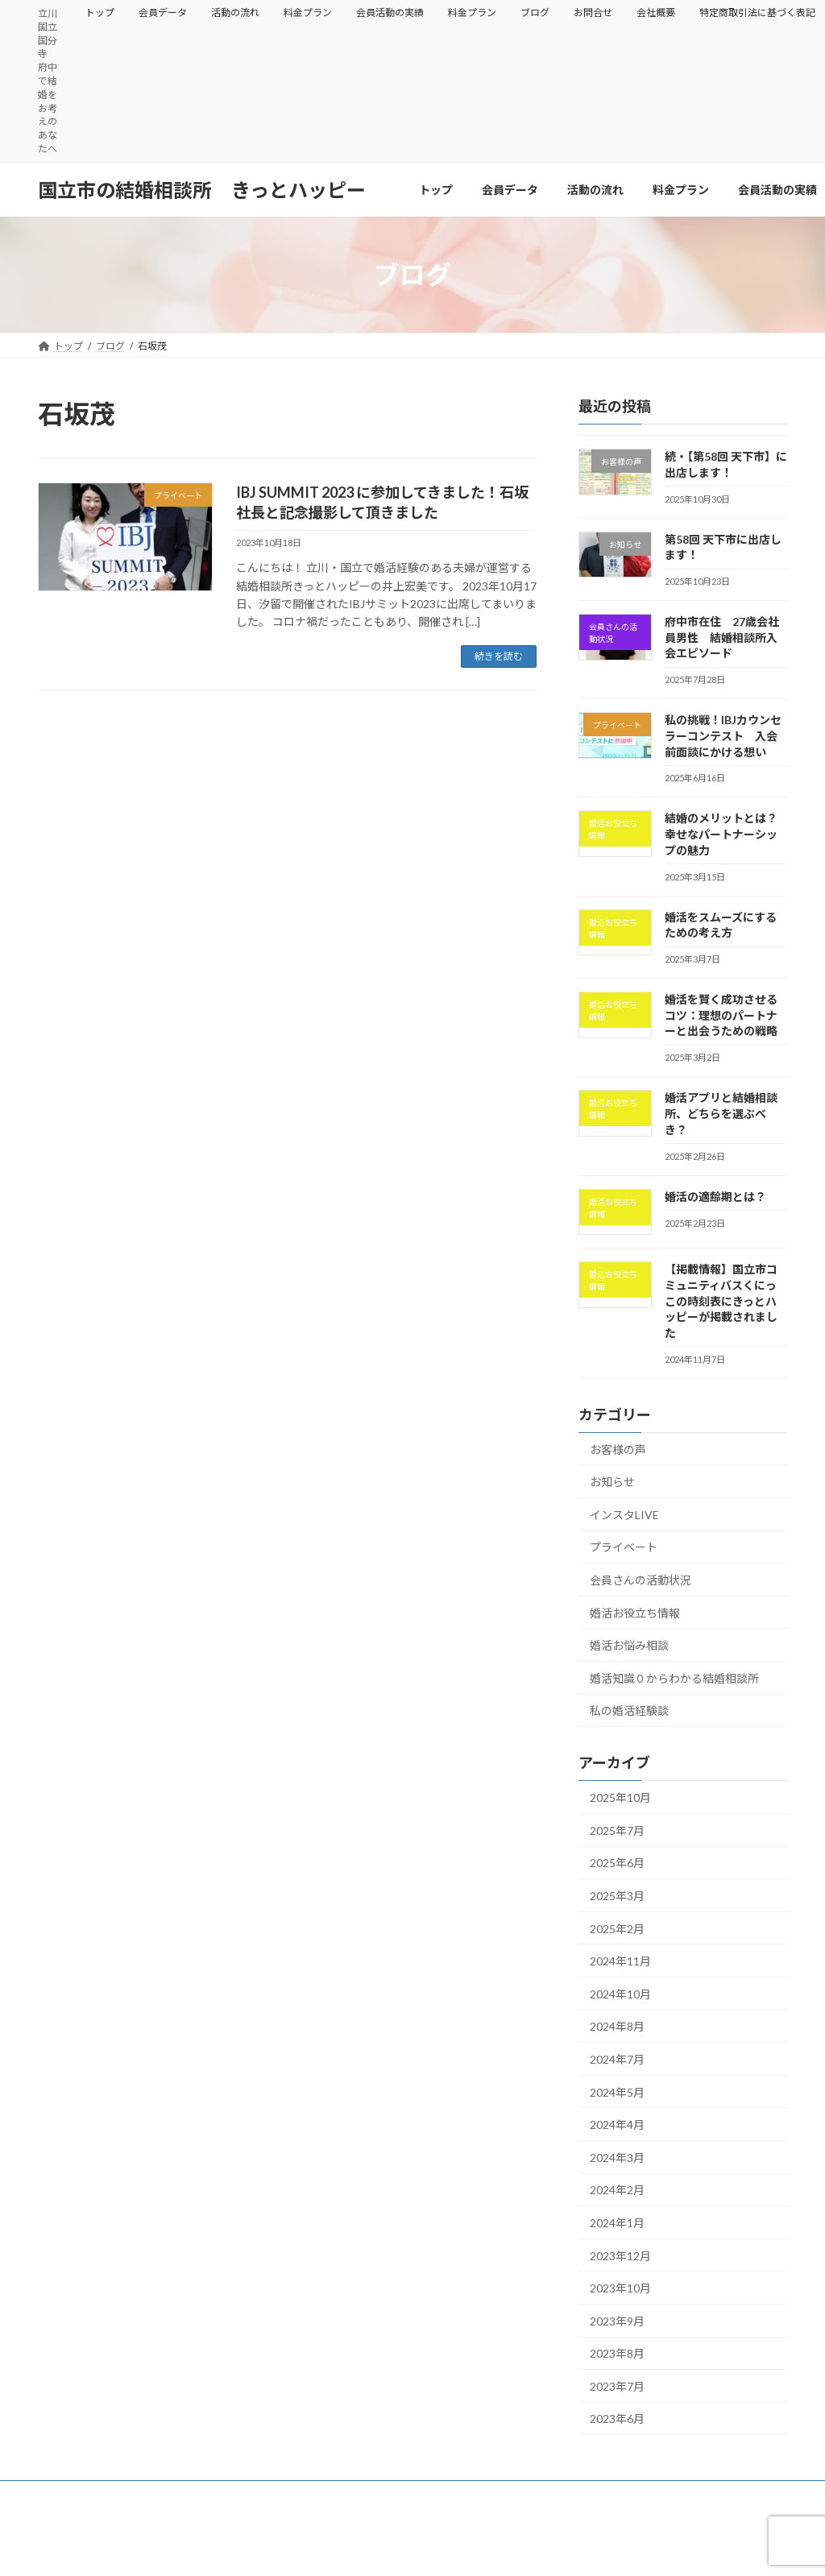  I want to click on 2025年2月, so click(617, 1929).